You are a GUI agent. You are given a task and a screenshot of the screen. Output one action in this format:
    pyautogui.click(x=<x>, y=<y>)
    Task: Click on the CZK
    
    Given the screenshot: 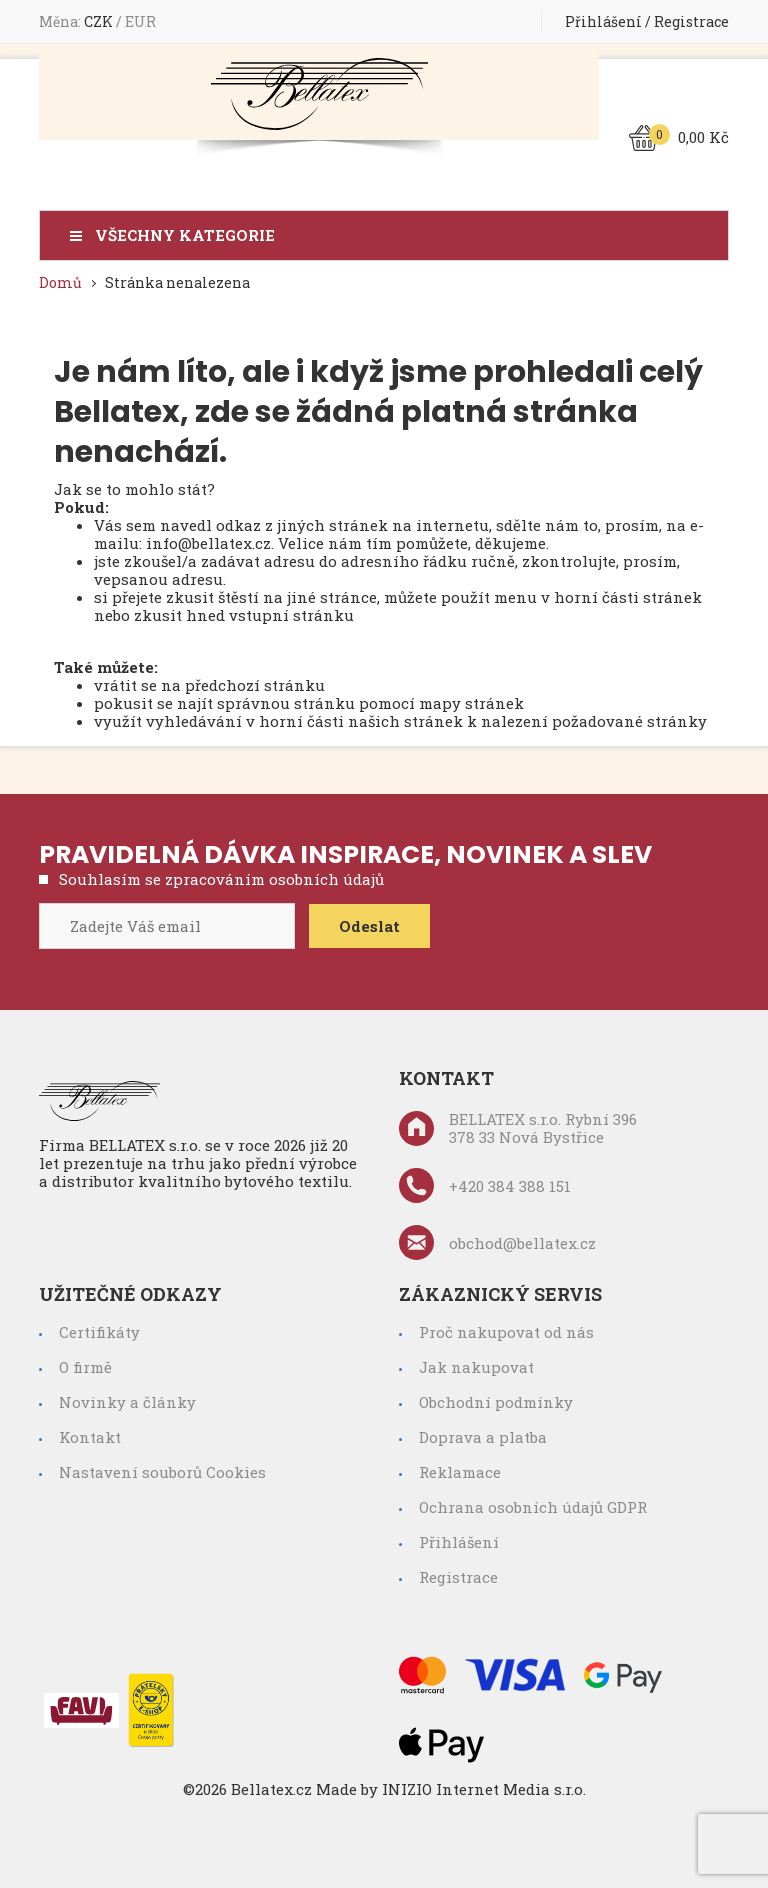 What is the action you would take?
    pyautogui.click(x=100, y=21)
    